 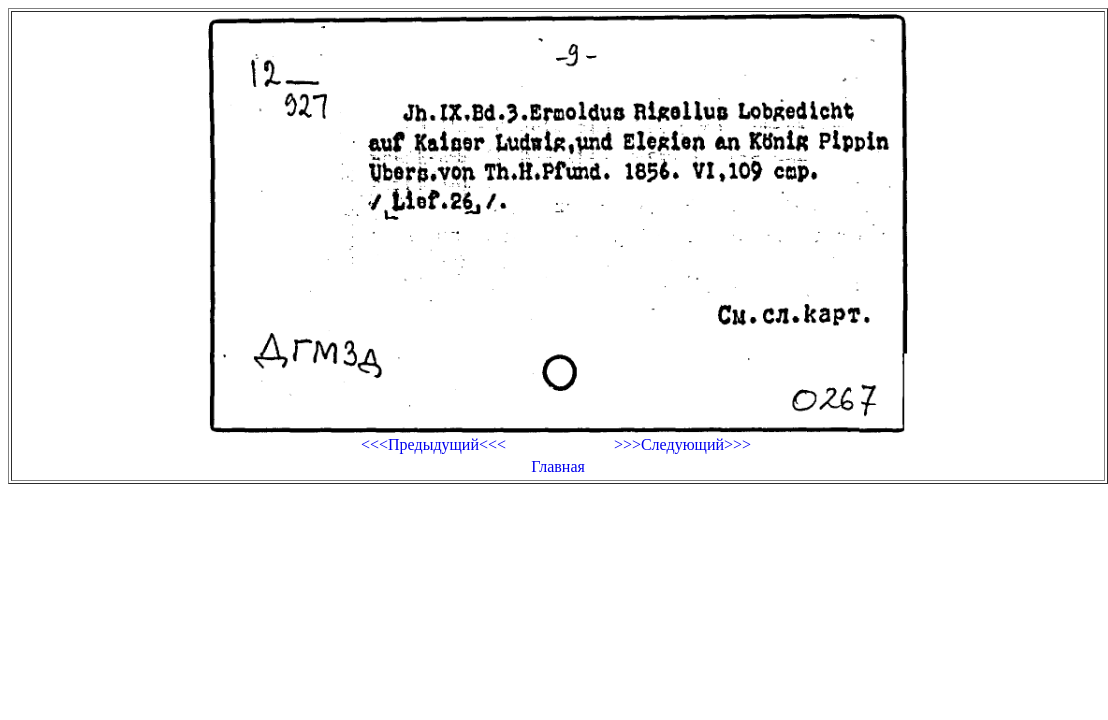 I want to click on <<<Предыдущий<<<, so click(x=433, y=444).